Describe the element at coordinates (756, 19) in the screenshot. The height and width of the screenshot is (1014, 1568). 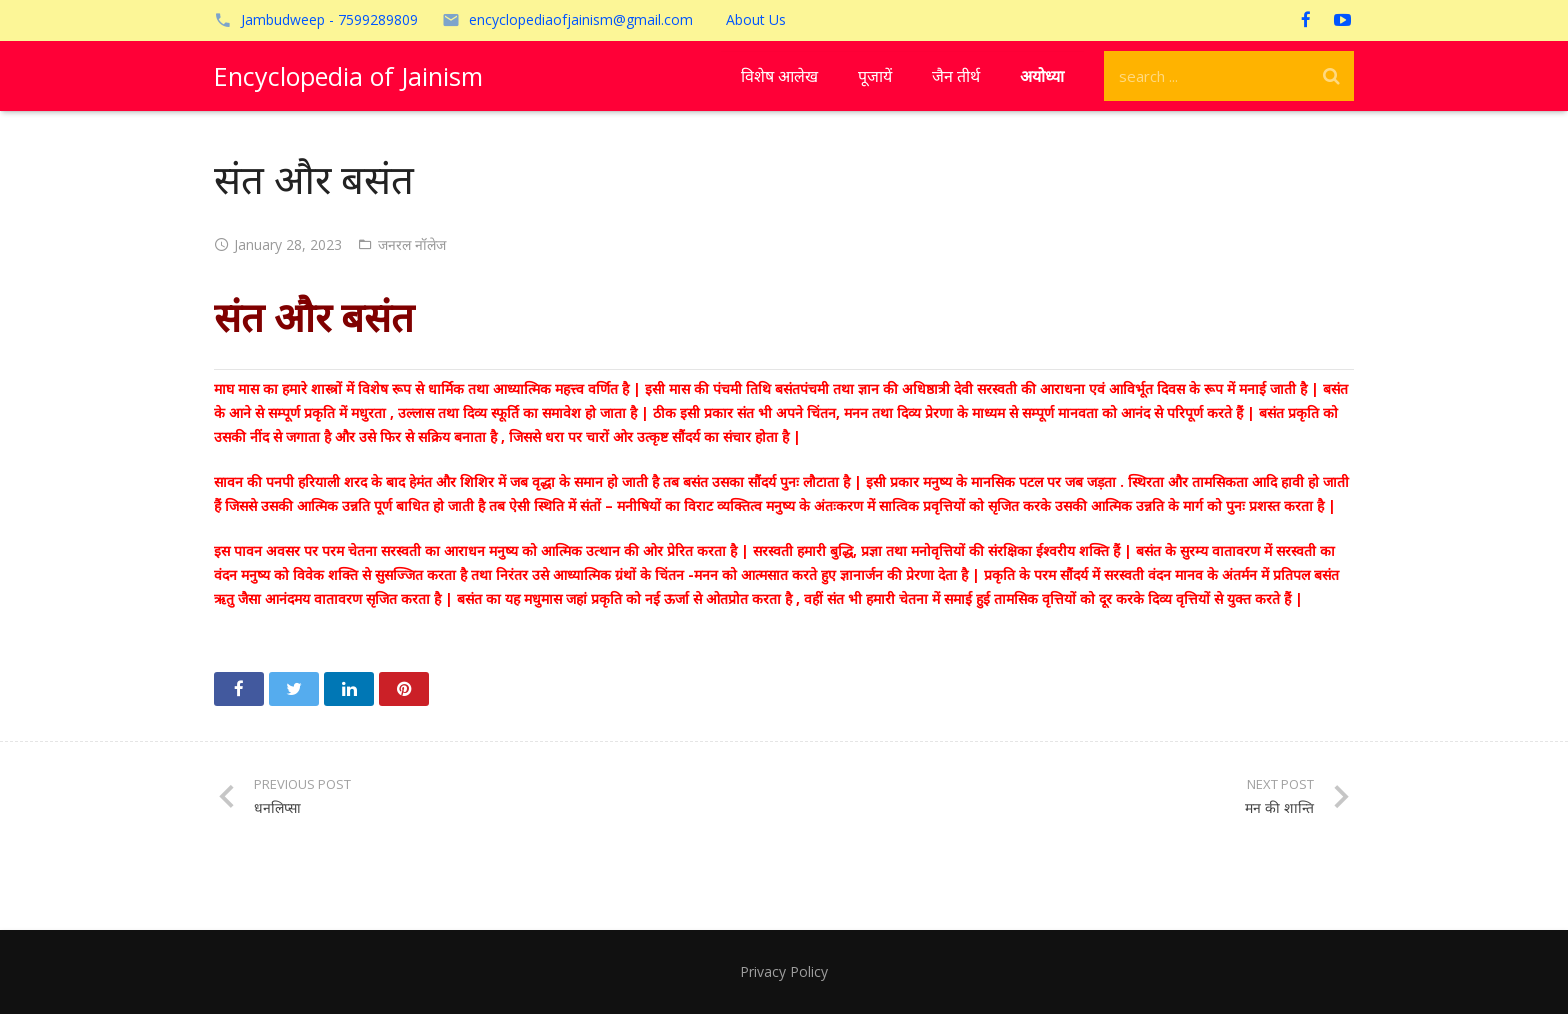
I see `About Us` at that location.